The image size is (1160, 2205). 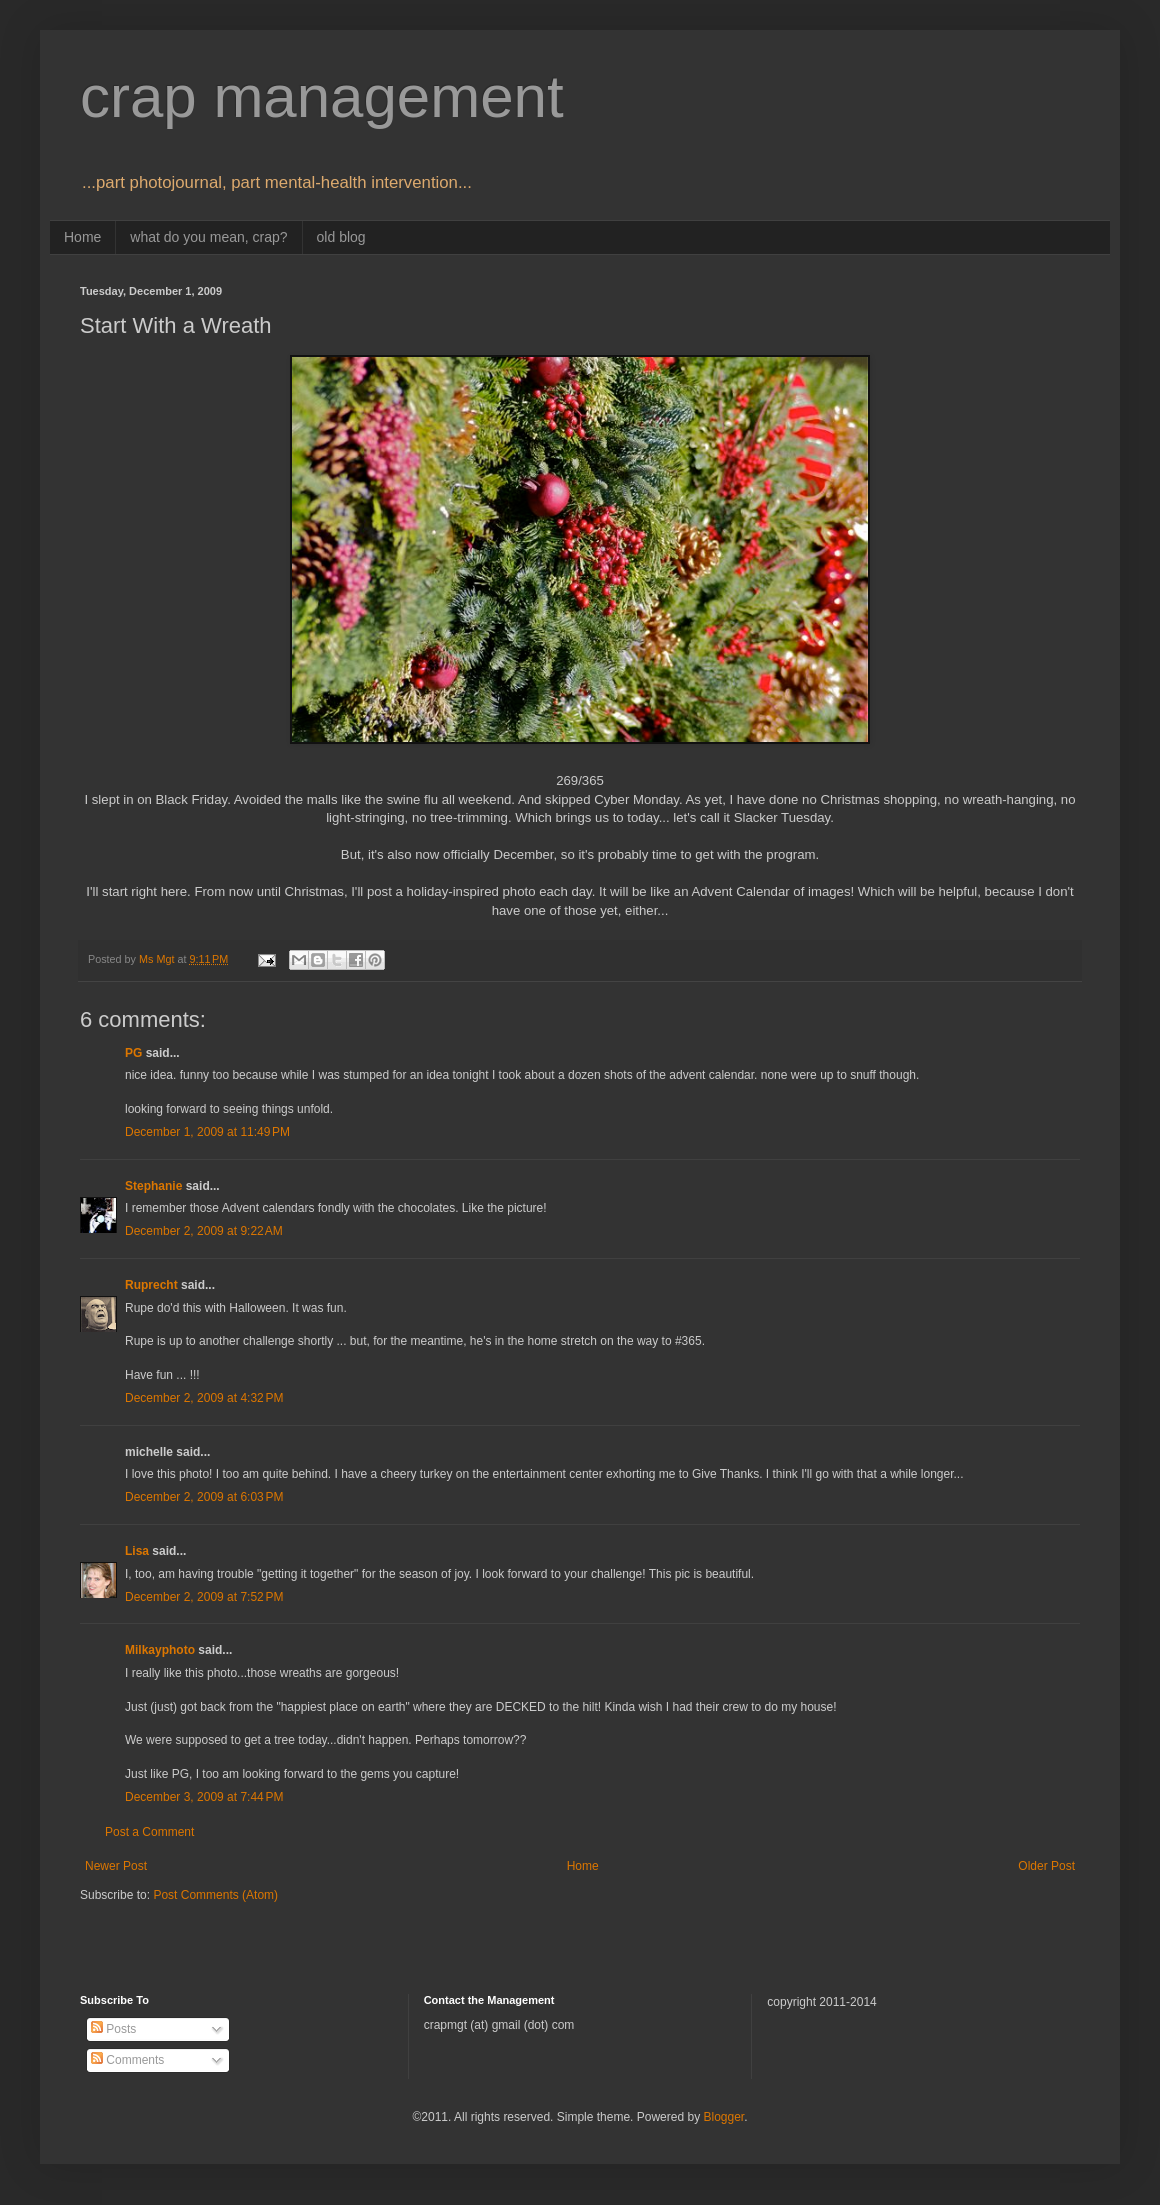 What do you see at coordinates (215, 1895) in the screenshot?
I see `Post Comments (Atom)` at bounding box center [215, 1895].